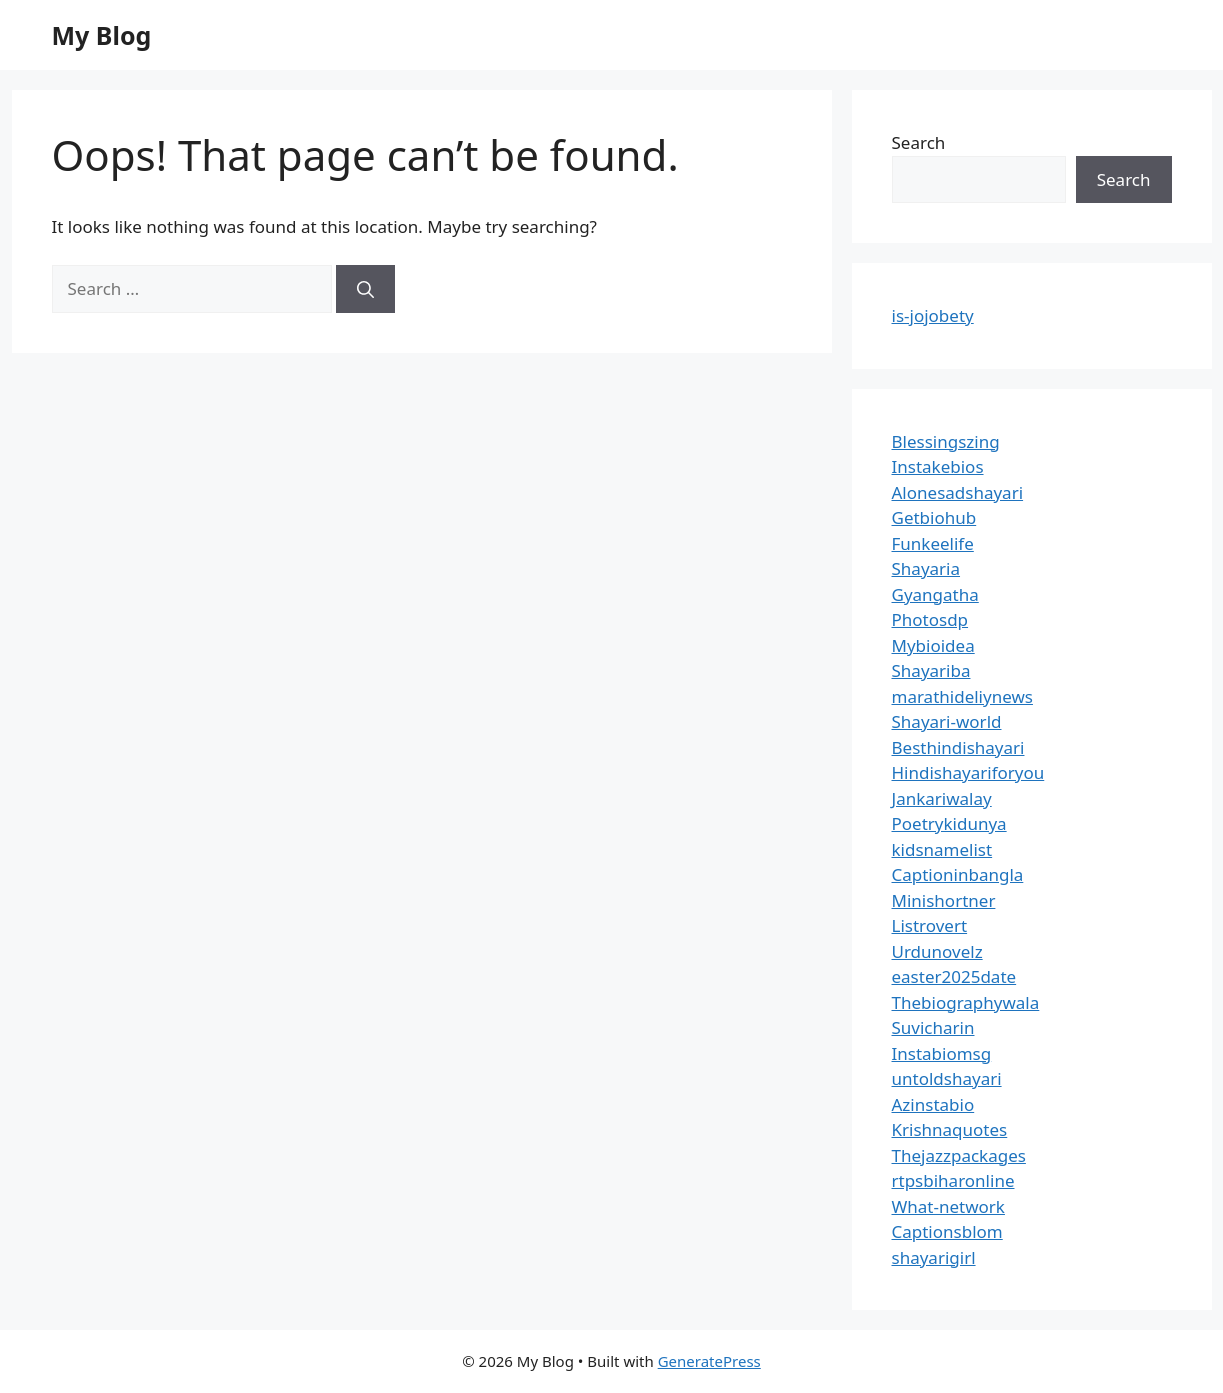  Describe the element at coordinates (949, 823) in the screenshot. I see `Poetrykidunya` at that location.